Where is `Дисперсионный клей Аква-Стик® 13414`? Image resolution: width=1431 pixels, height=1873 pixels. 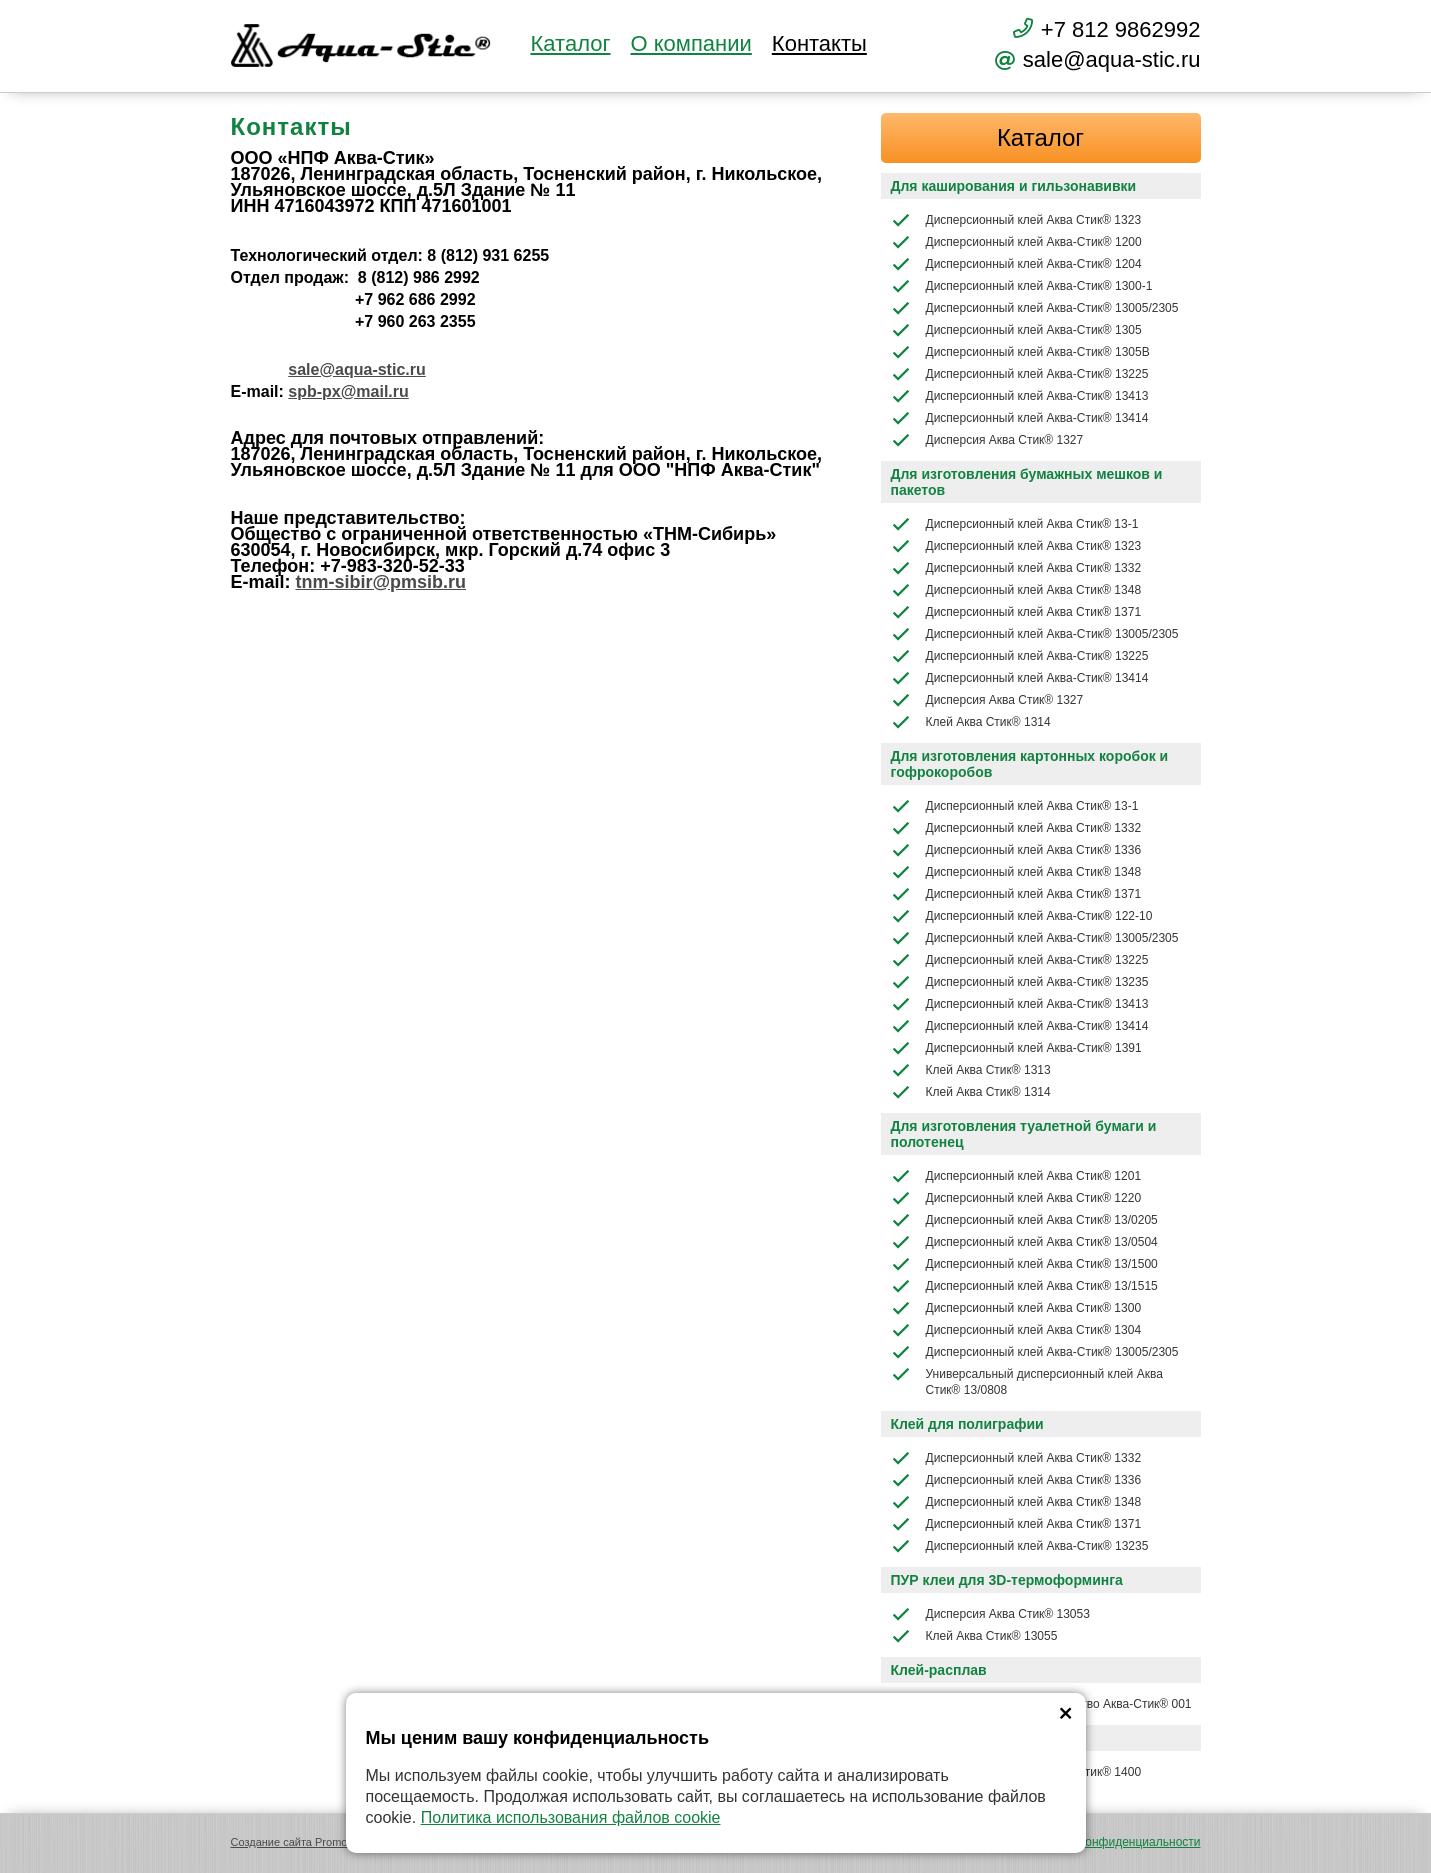 Дисперсионный клей Аква-Стик® 13414 is located at coordinates (1020, 418).